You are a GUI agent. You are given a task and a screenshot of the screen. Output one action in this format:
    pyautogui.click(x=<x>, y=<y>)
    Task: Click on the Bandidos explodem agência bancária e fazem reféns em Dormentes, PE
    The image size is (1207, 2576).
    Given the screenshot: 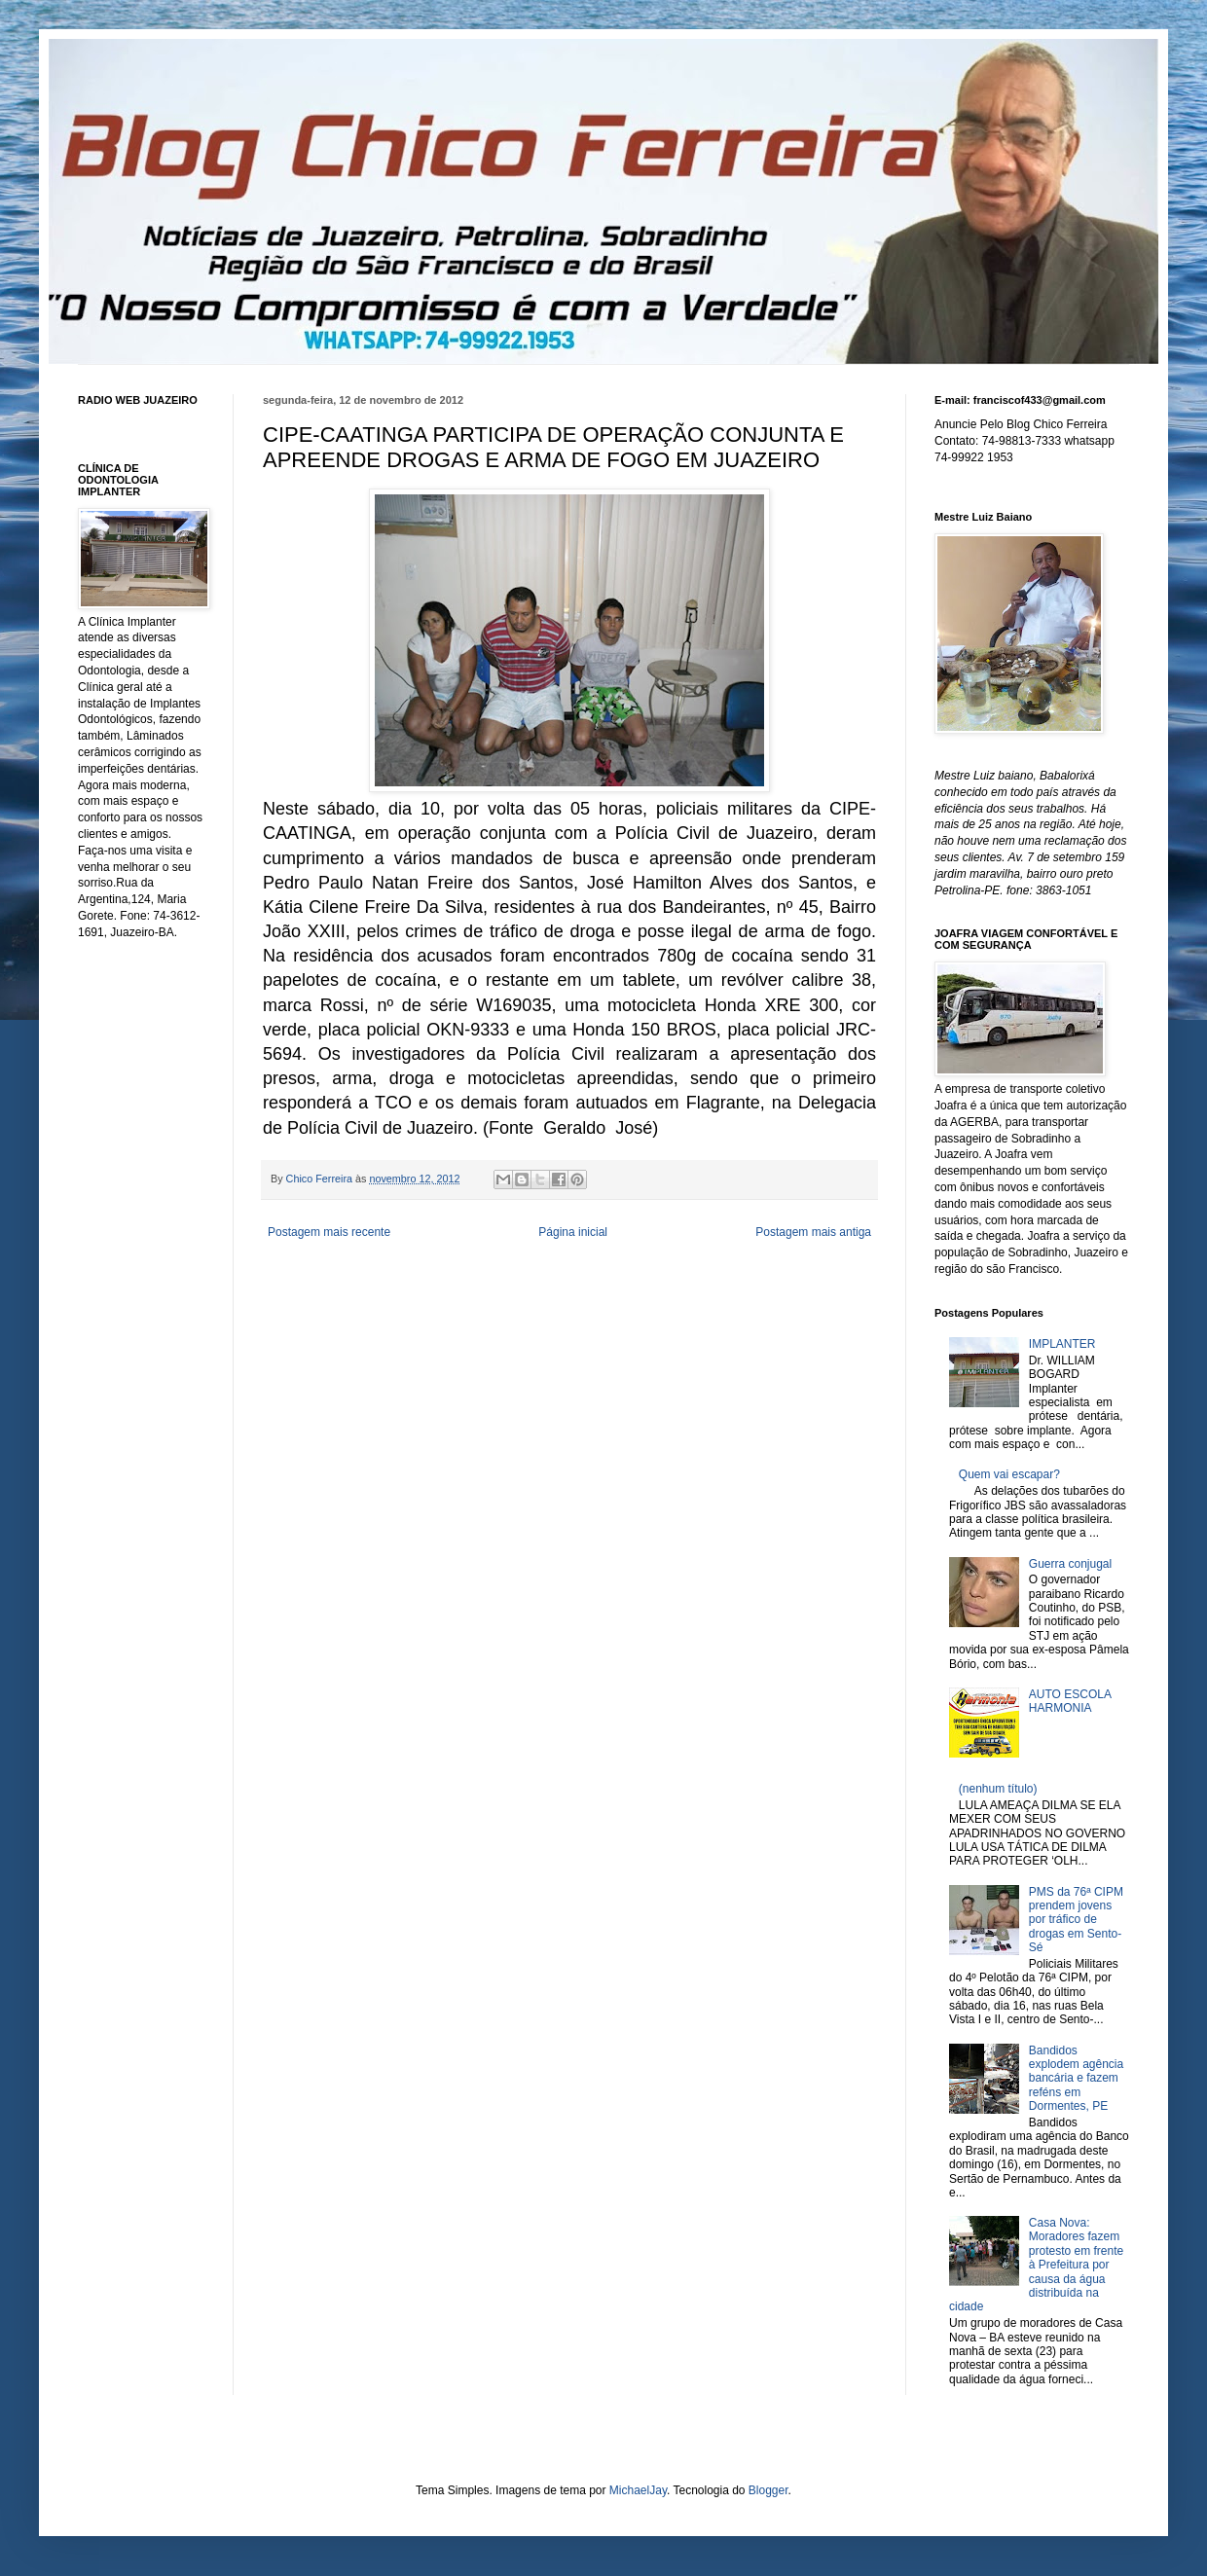 What is the action you would take?
    pyautogui.click(x=1076, y=2079)
    